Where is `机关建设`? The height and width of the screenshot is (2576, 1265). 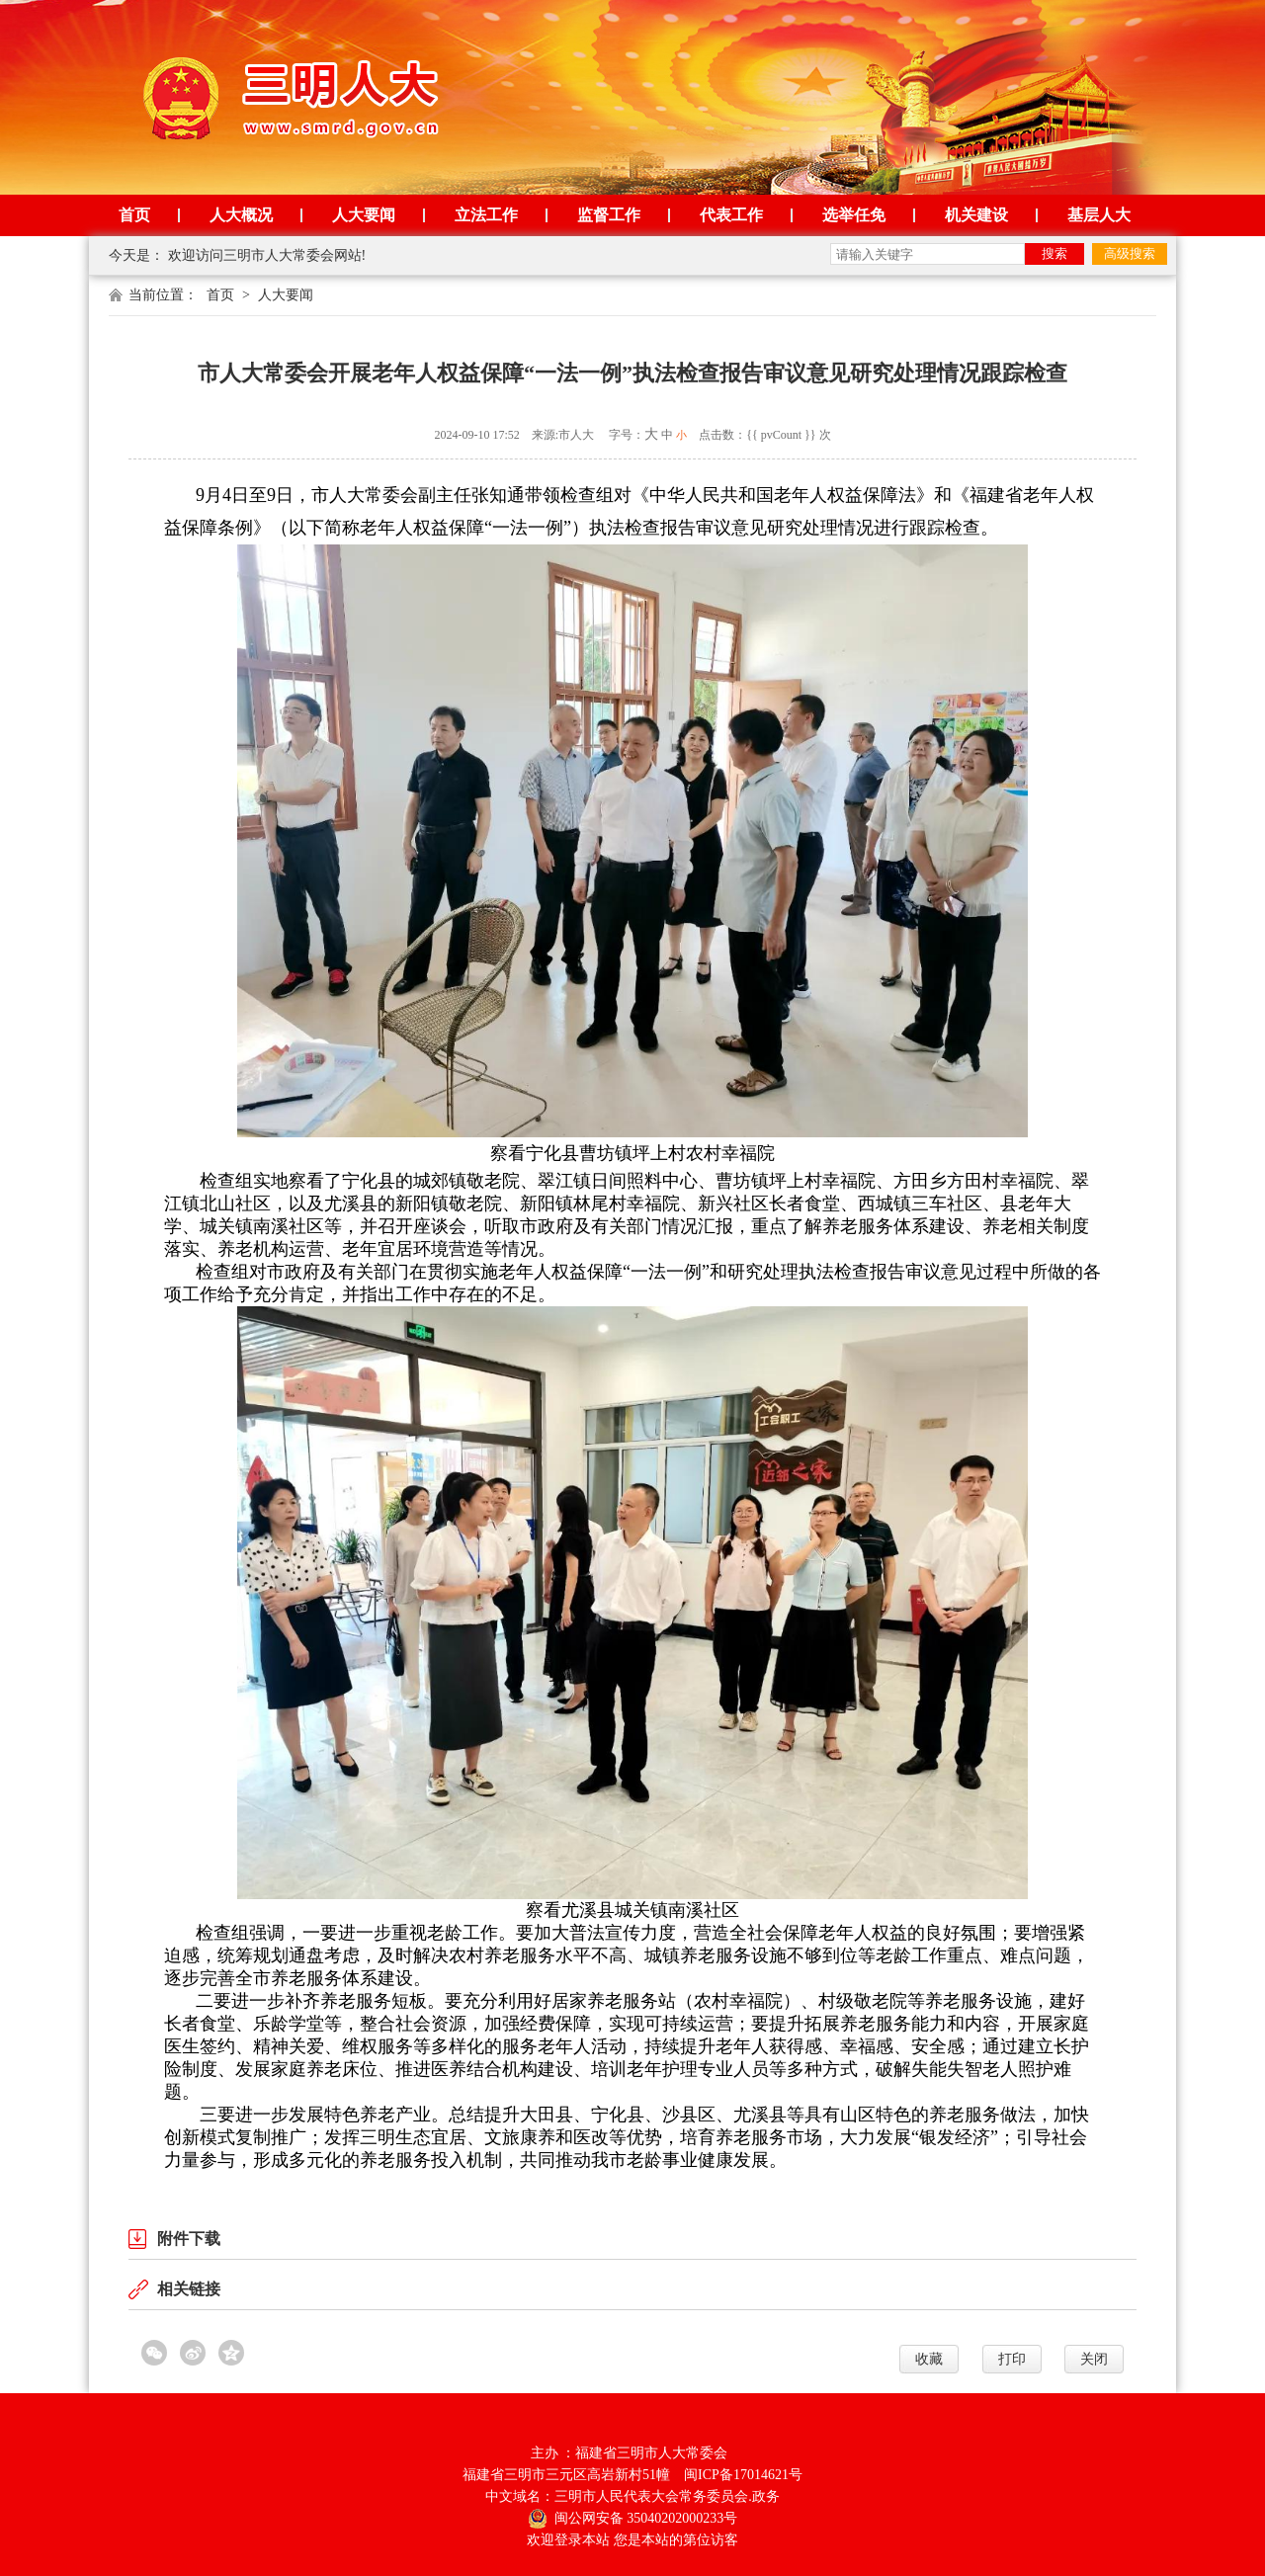
机关建设 is located at coordinates (976, 215).